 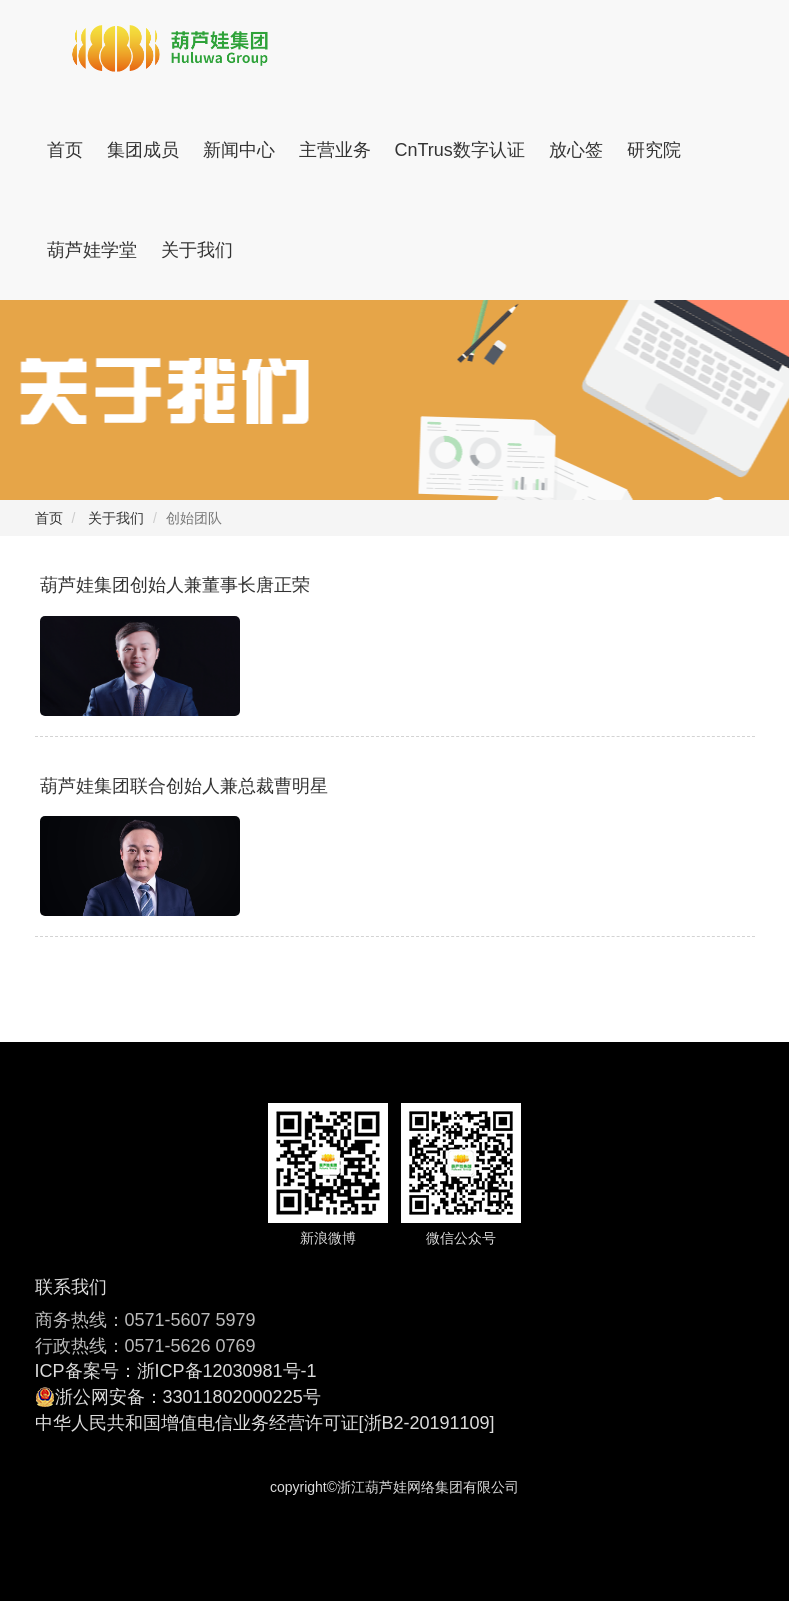 What do you see at coordinates (654, 150) in the screenshot?
I see `研究院` at bounding box center [654, 150].